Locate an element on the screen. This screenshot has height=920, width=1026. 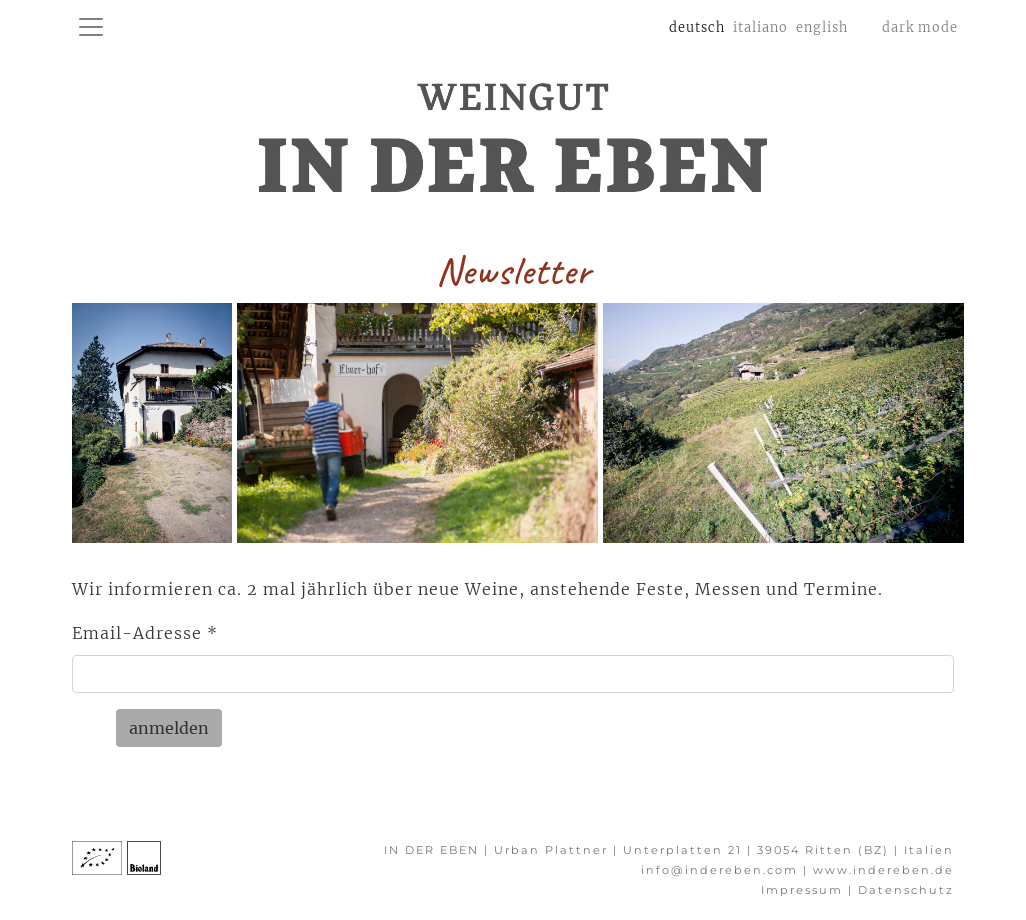
info@indereben.com is located at coordinates (719, 870).